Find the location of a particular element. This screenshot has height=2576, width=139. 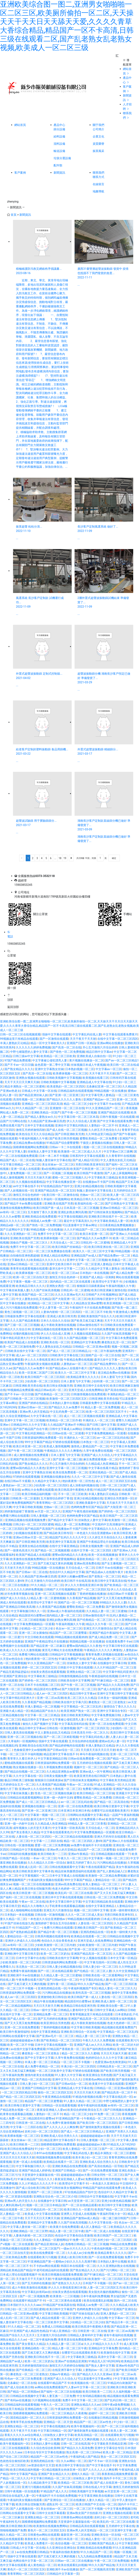

欧美视频在线看三区 is located at coordinates (96, 1078).